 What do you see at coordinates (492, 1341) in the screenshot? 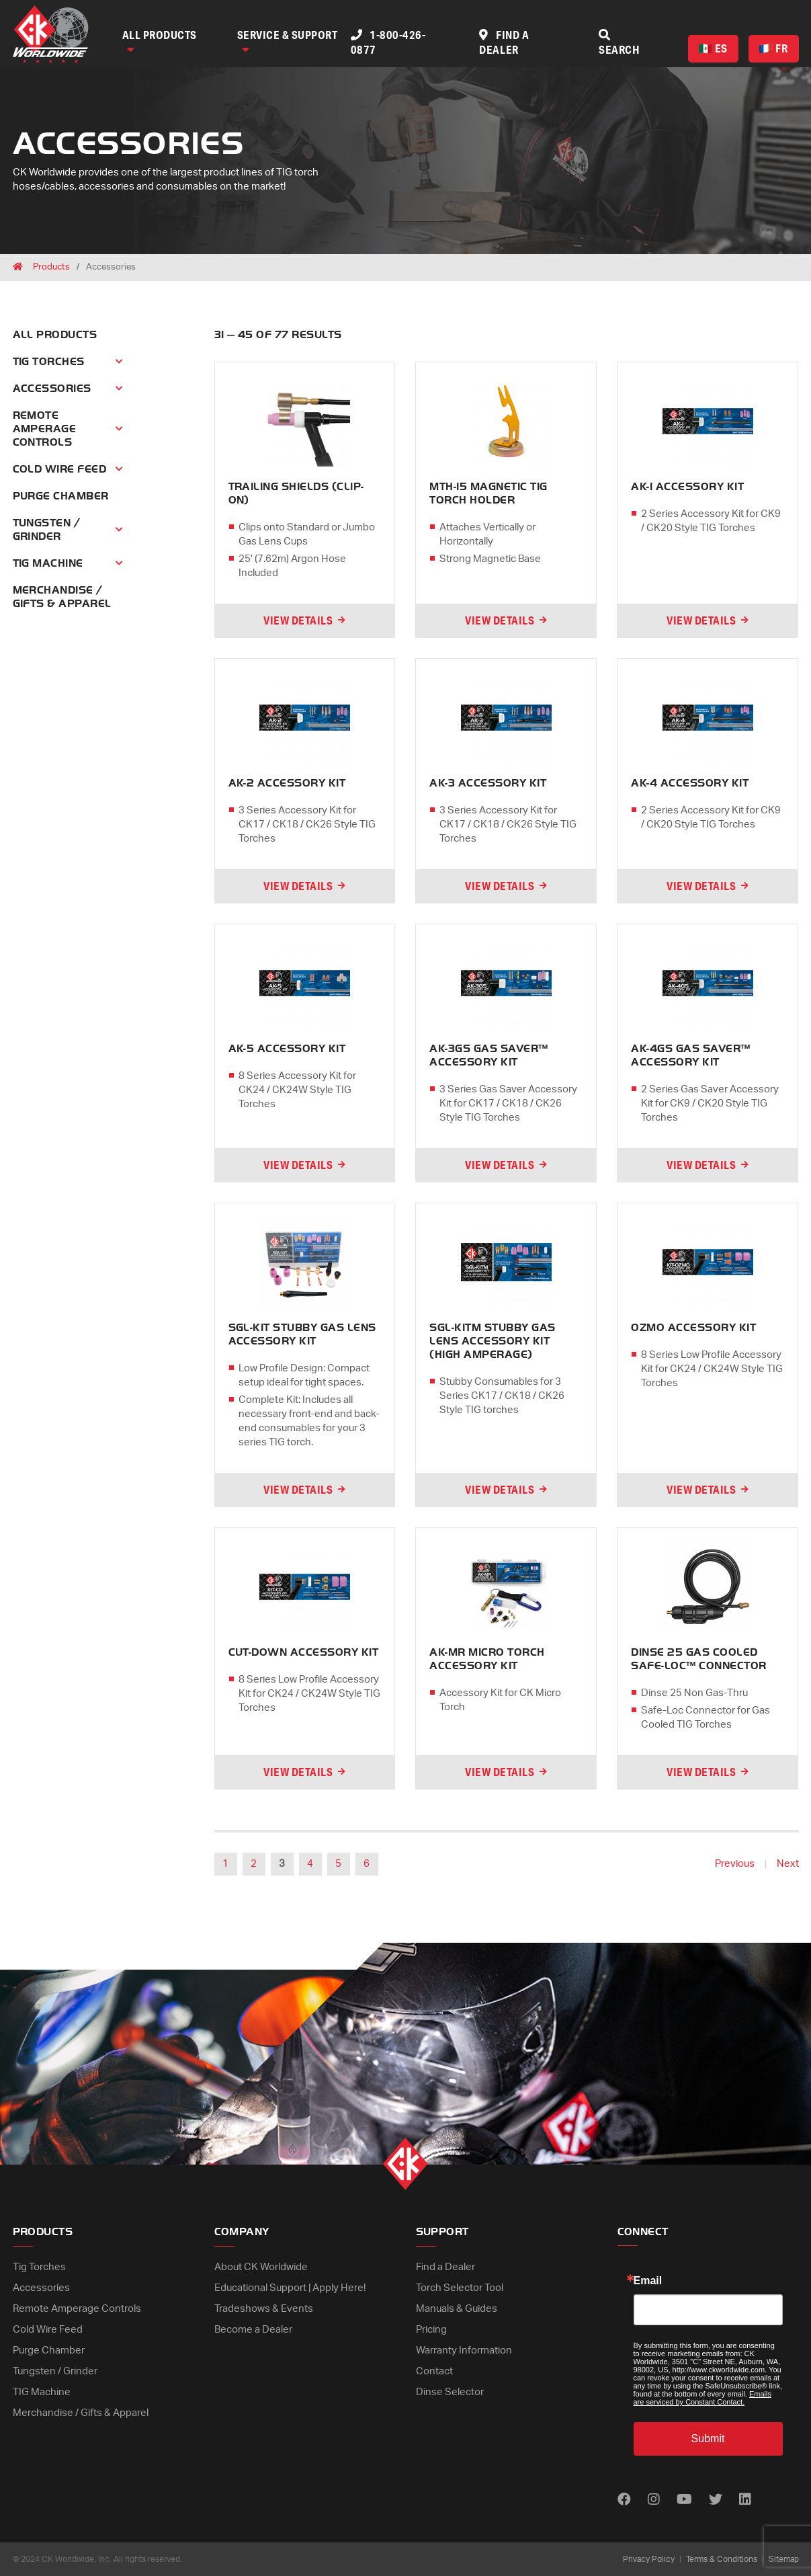
I see `SGL-KITM STUBBY GAS LENS ACCESSORY KIT (HIGH AMPERAGE)` at bounding box center [492, 1341].